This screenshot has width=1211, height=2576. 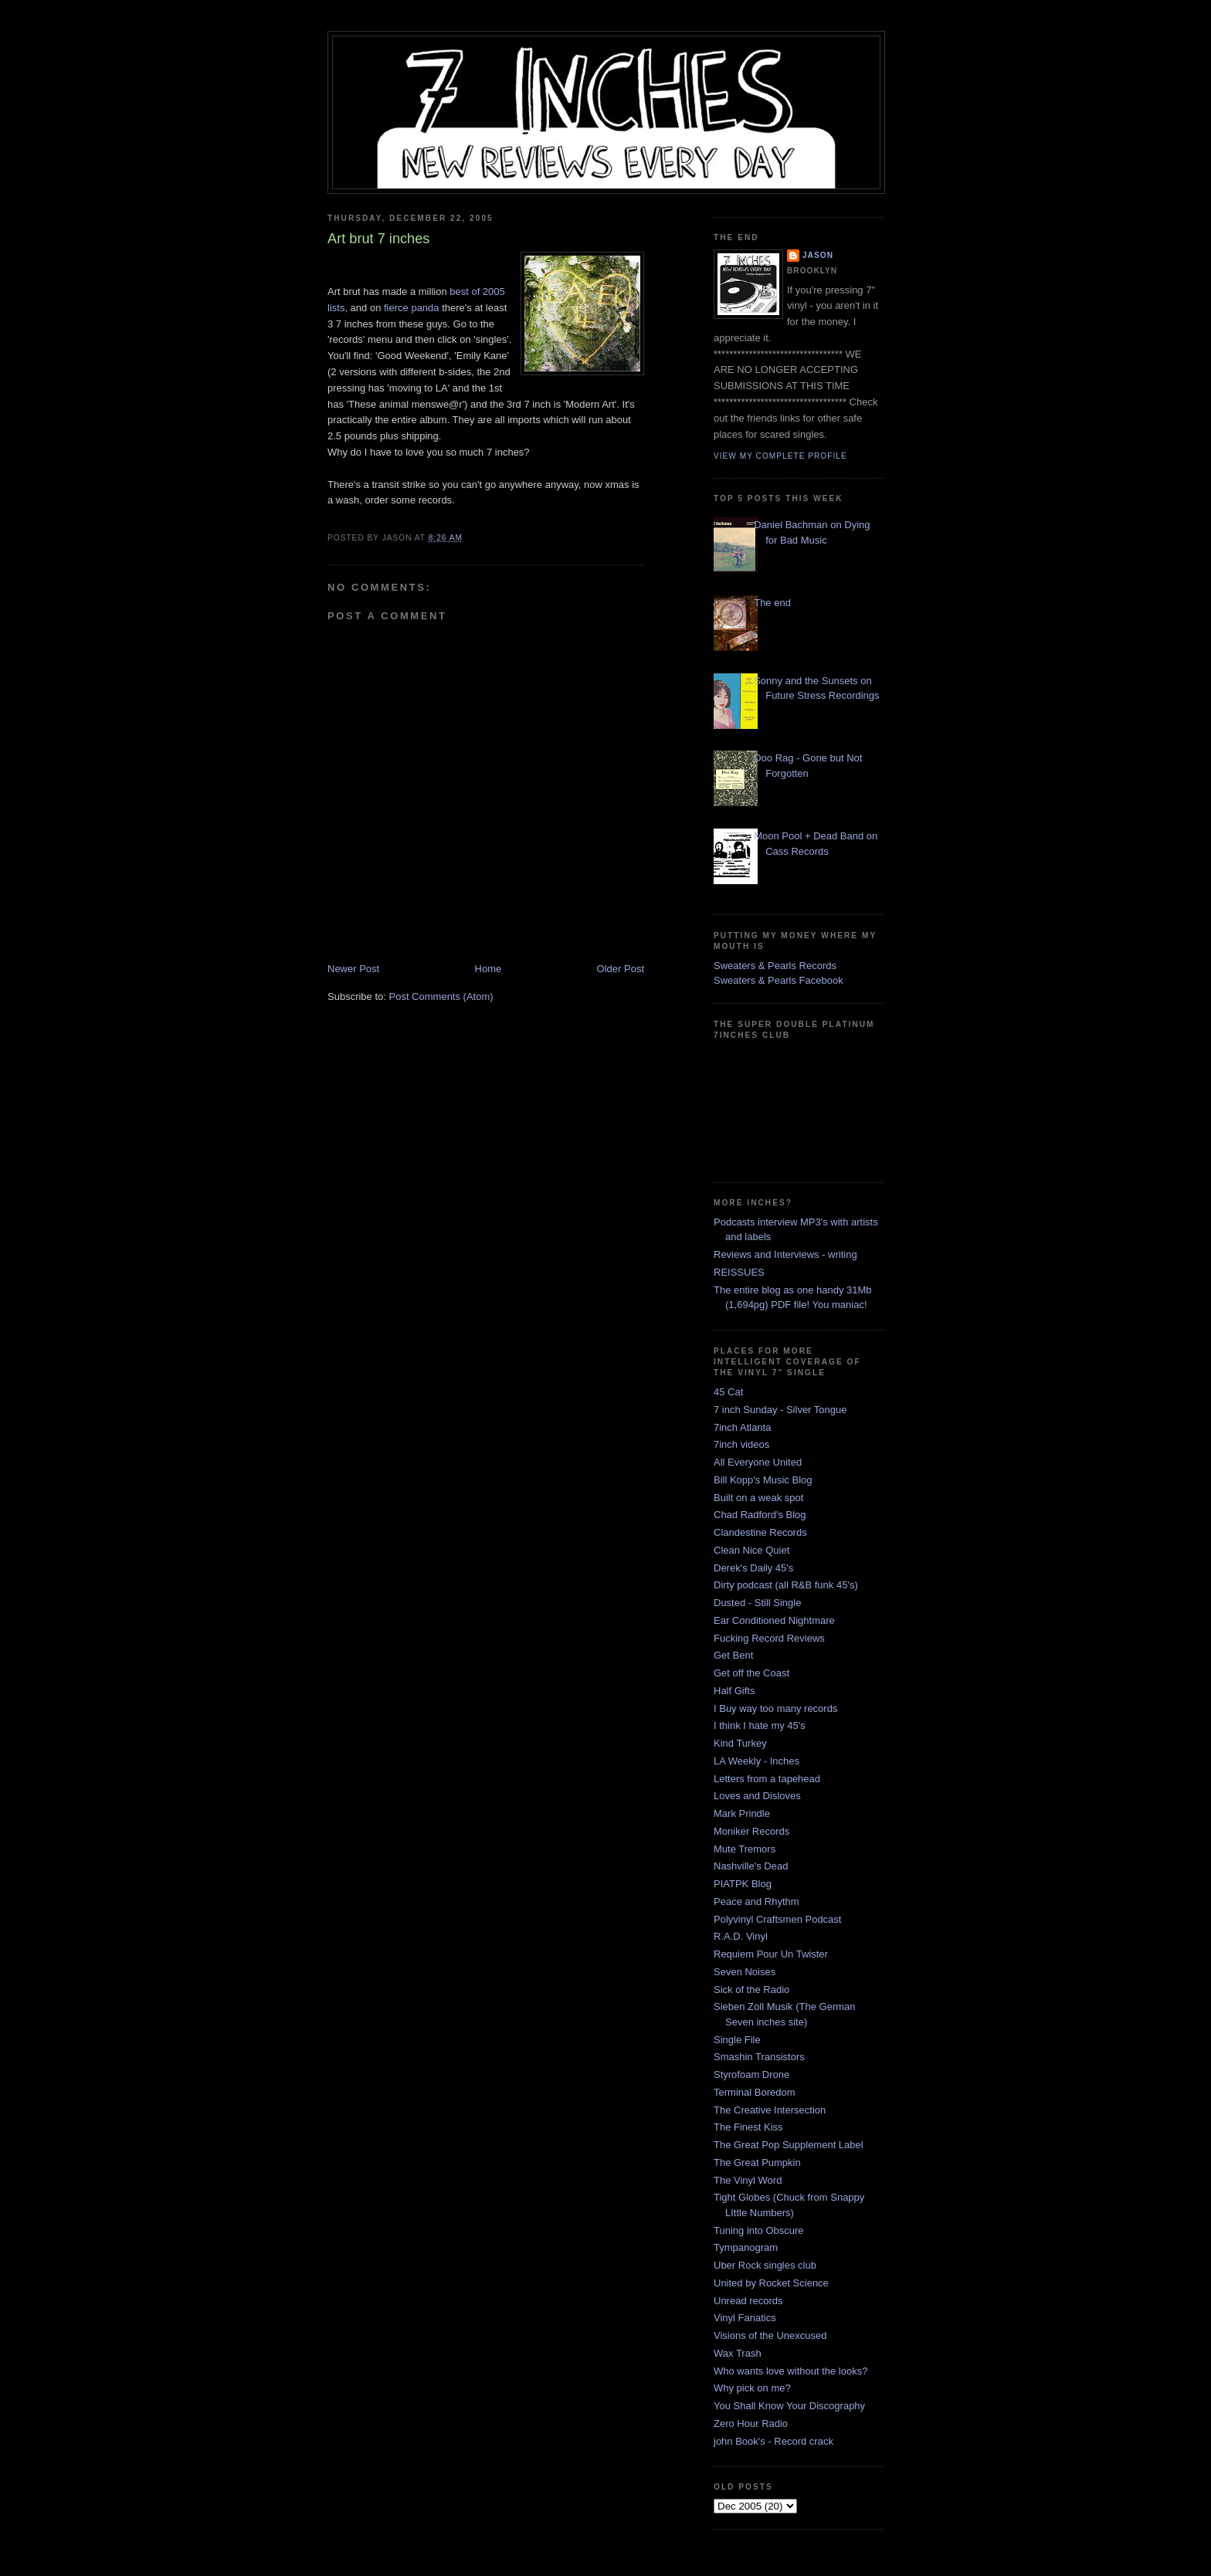 I want to click on I think I hate my 45's, so click(x=760, y=1725).